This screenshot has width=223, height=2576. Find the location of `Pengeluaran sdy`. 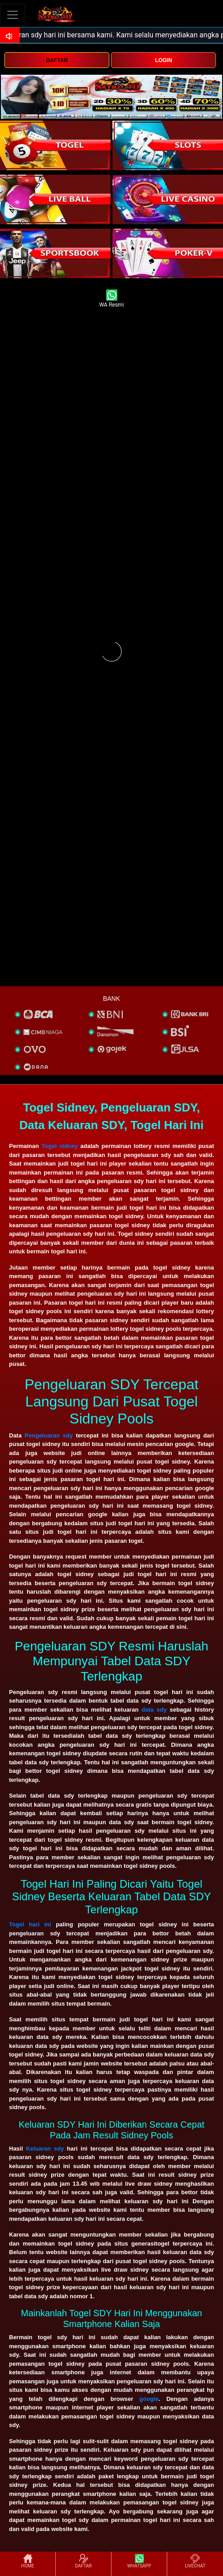

Pengeluaran sdy is located at coordinates (49, 1435).